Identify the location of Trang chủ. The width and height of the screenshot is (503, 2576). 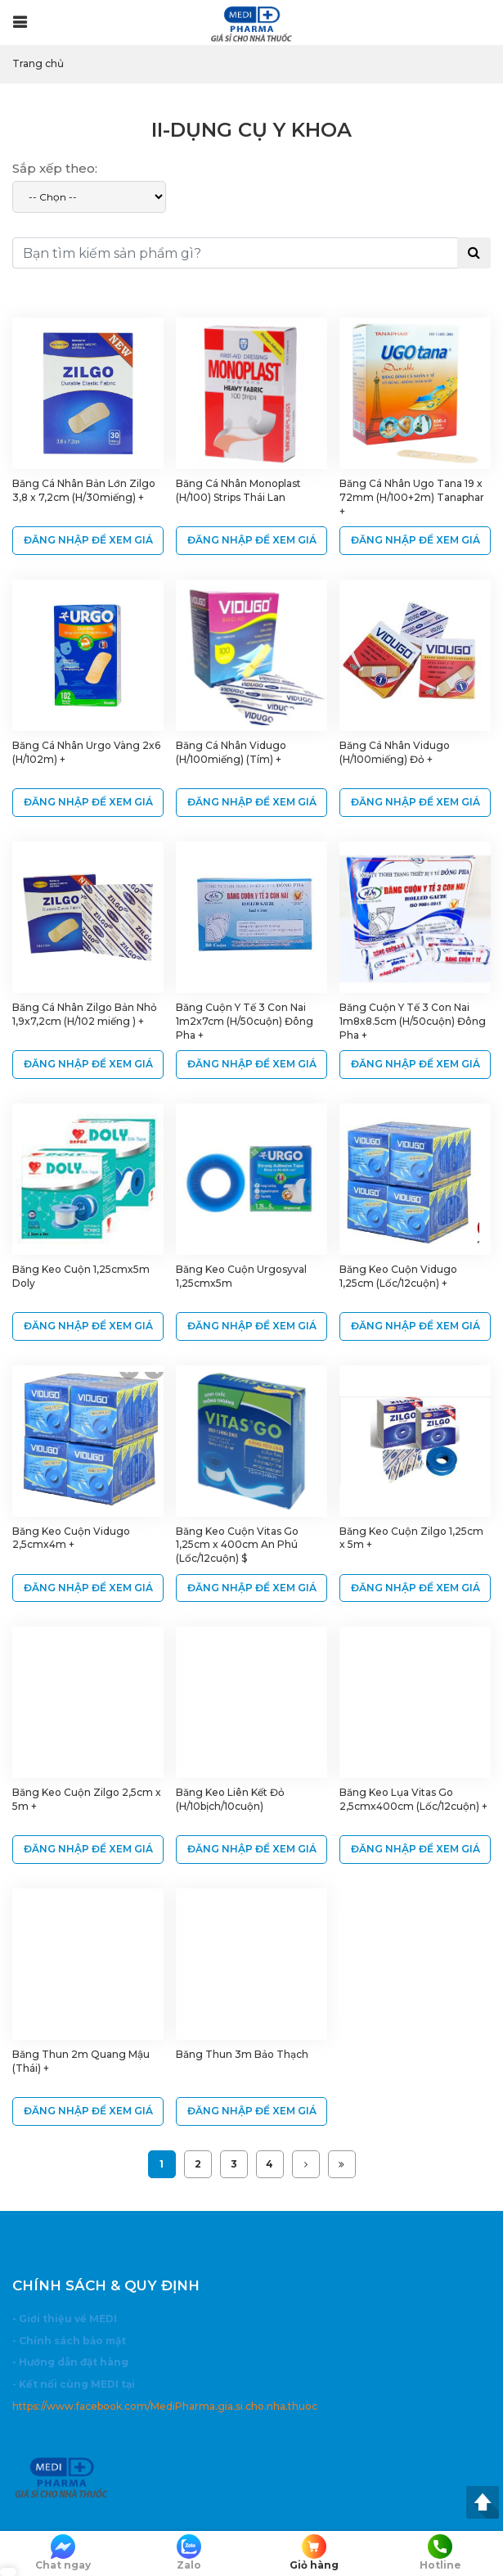
(38, 63).